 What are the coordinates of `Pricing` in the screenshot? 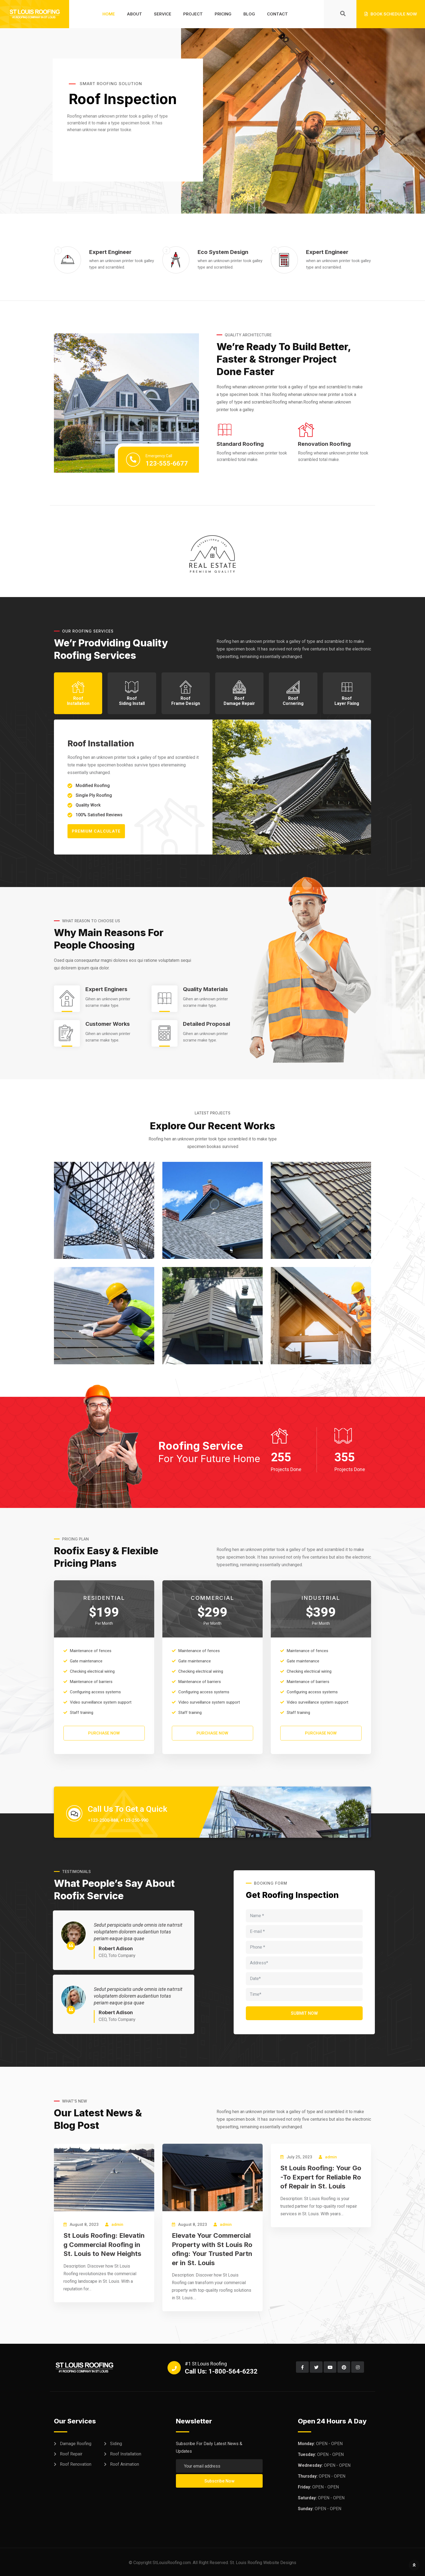 It's located at (223, 14).